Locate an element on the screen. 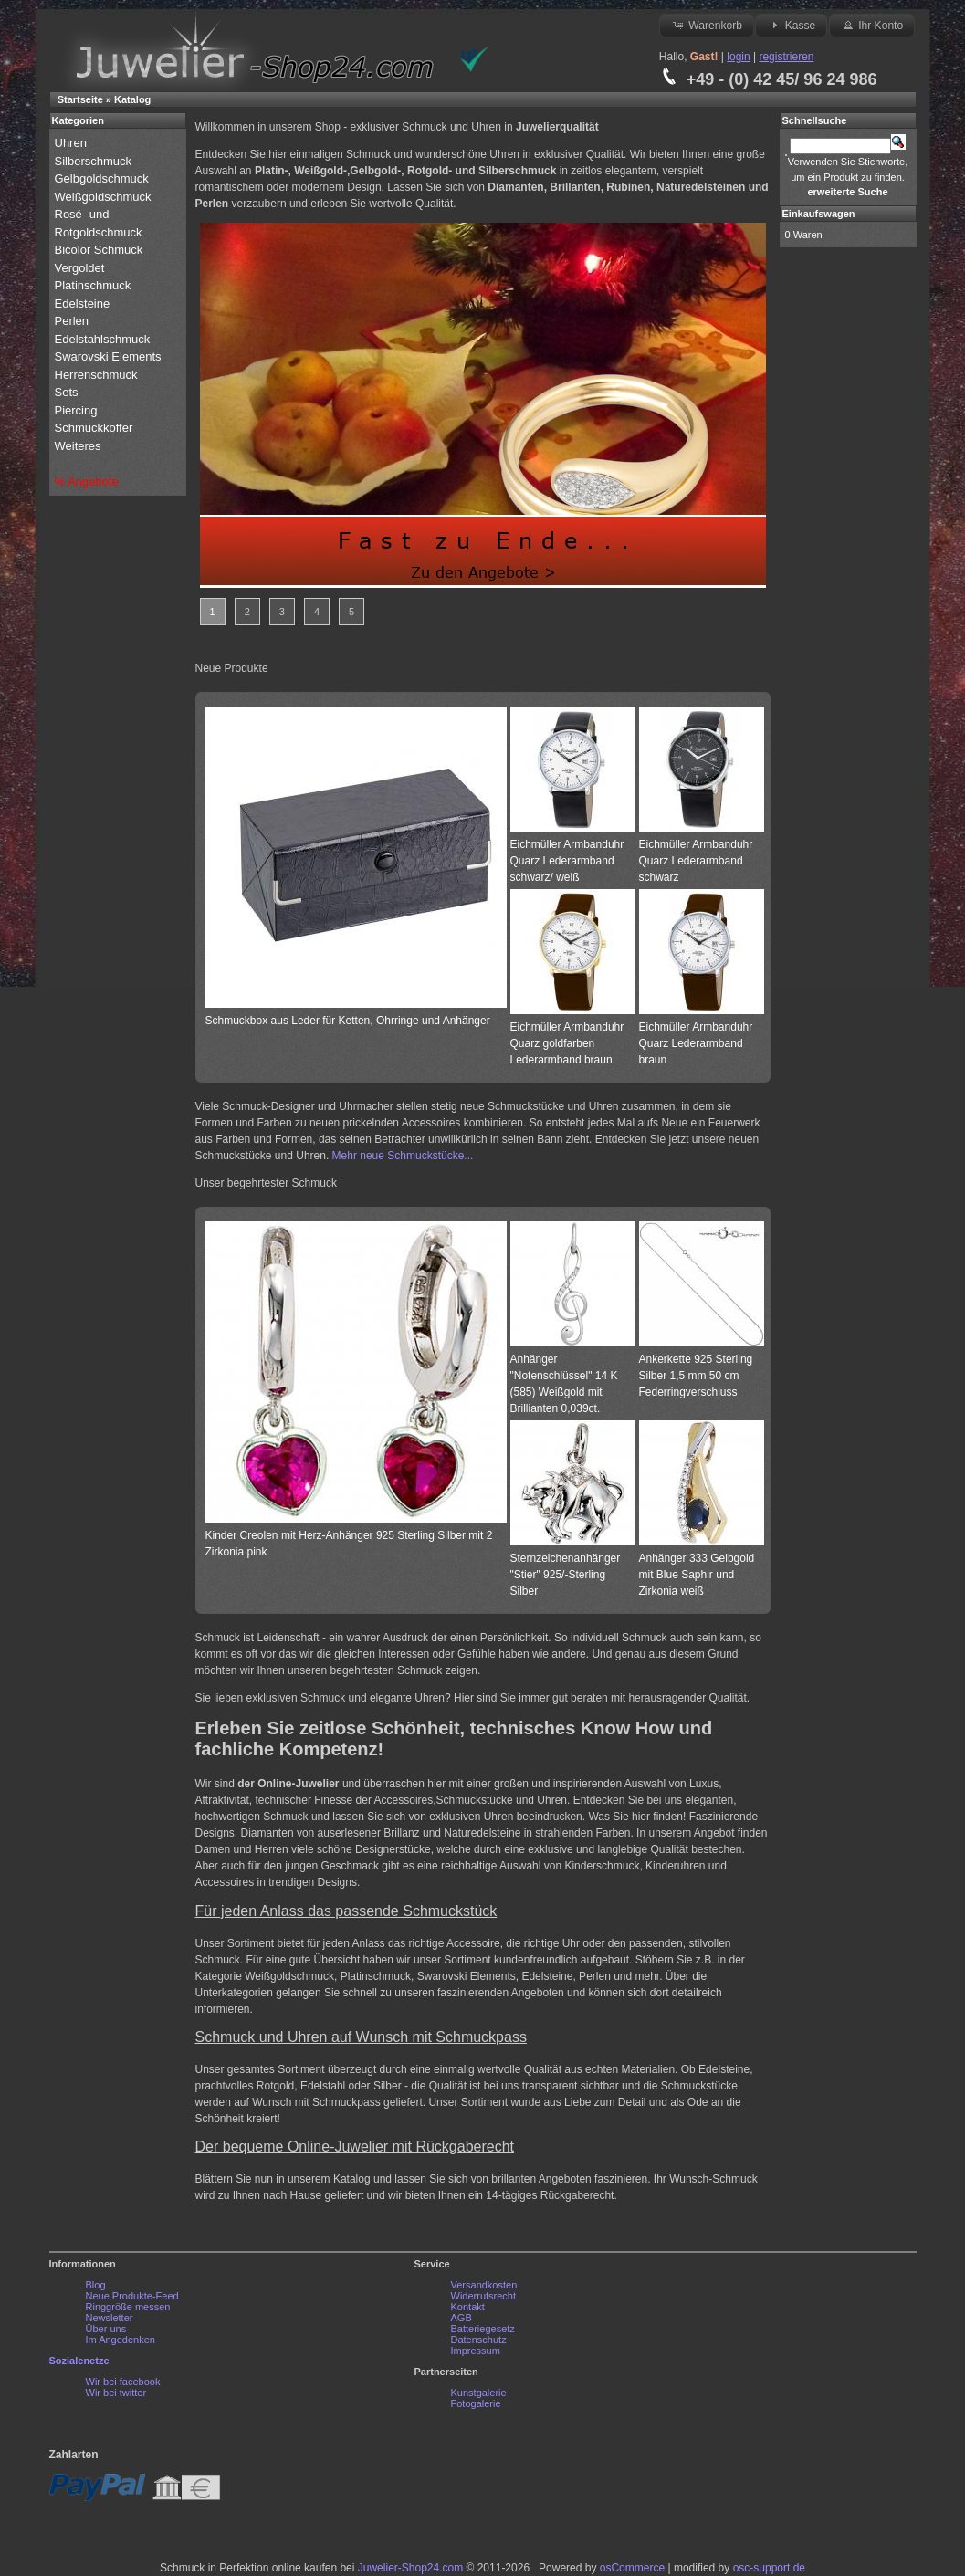 Image resolution: width=965 pixels, height=2576 pixels. Wir bei twitter is located at coordinates (116, 2392).